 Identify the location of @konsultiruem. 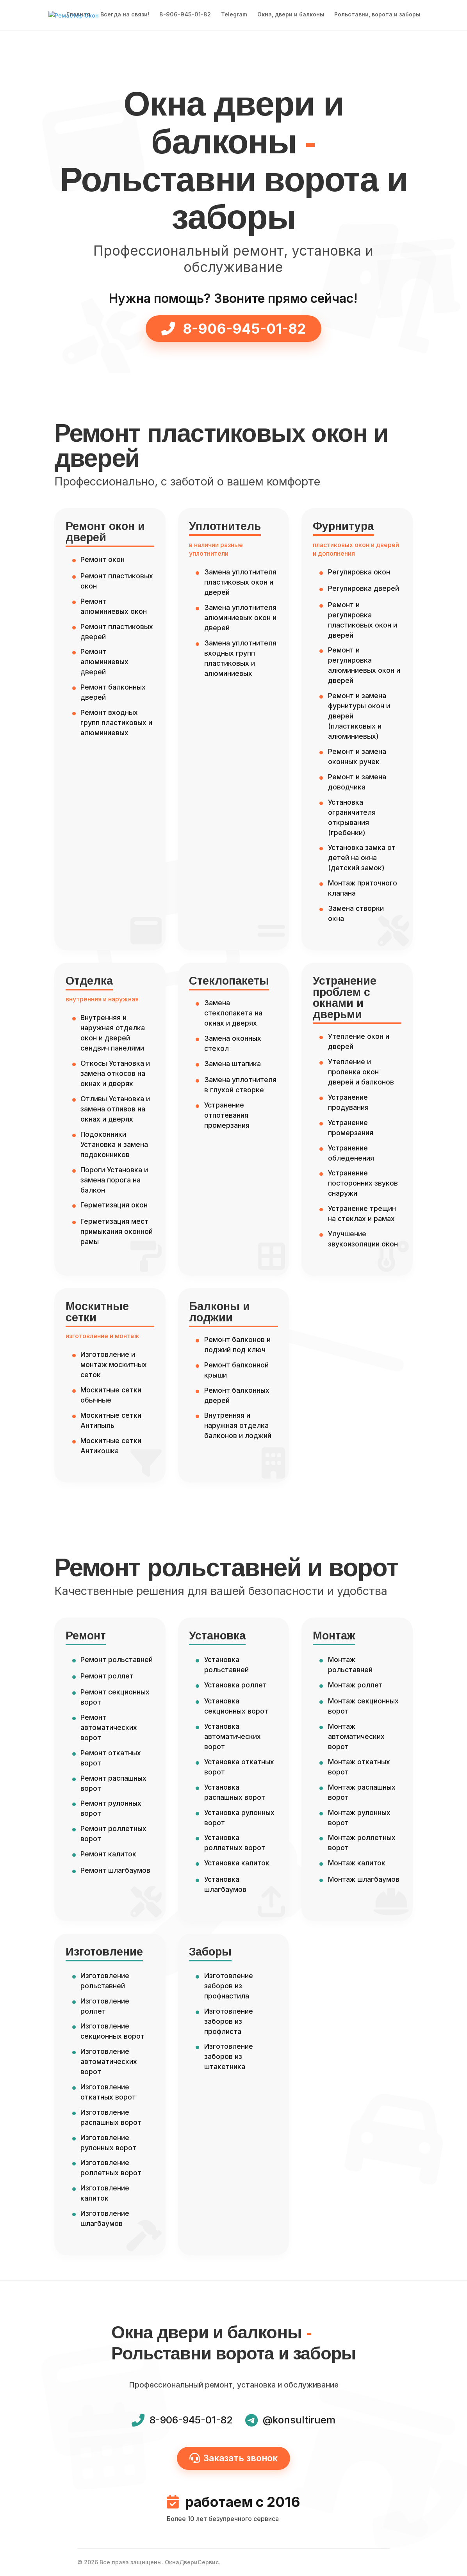
(299, 2420).